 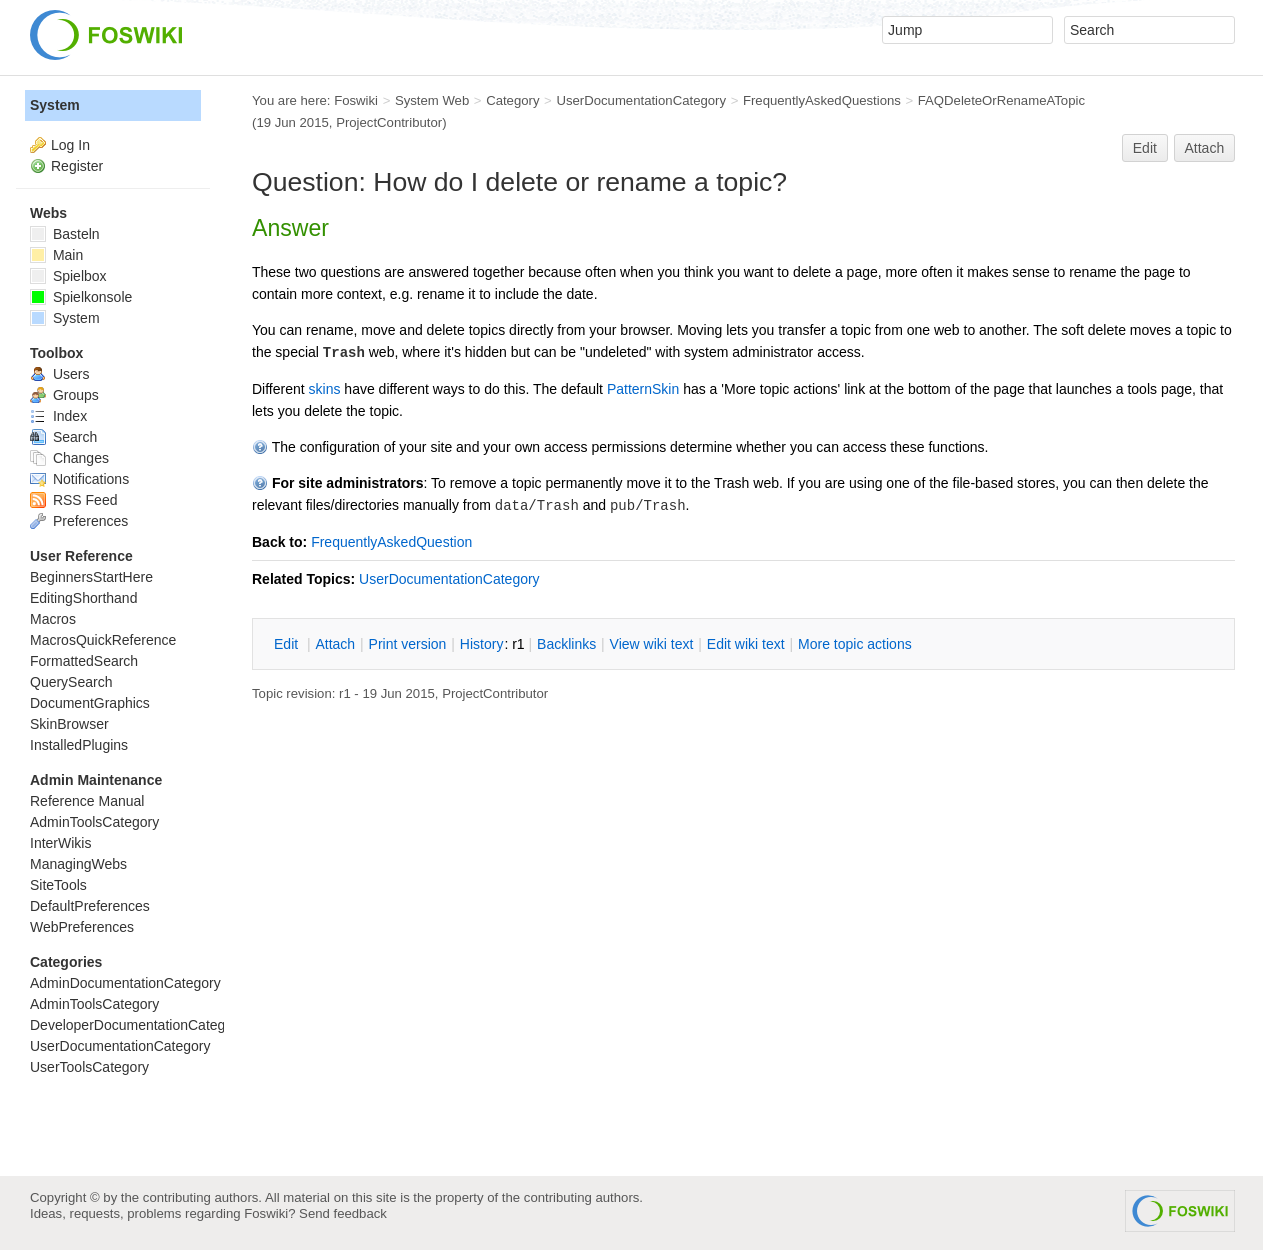 I want to click on DefaultPreferences, so click(x=90, y=906).